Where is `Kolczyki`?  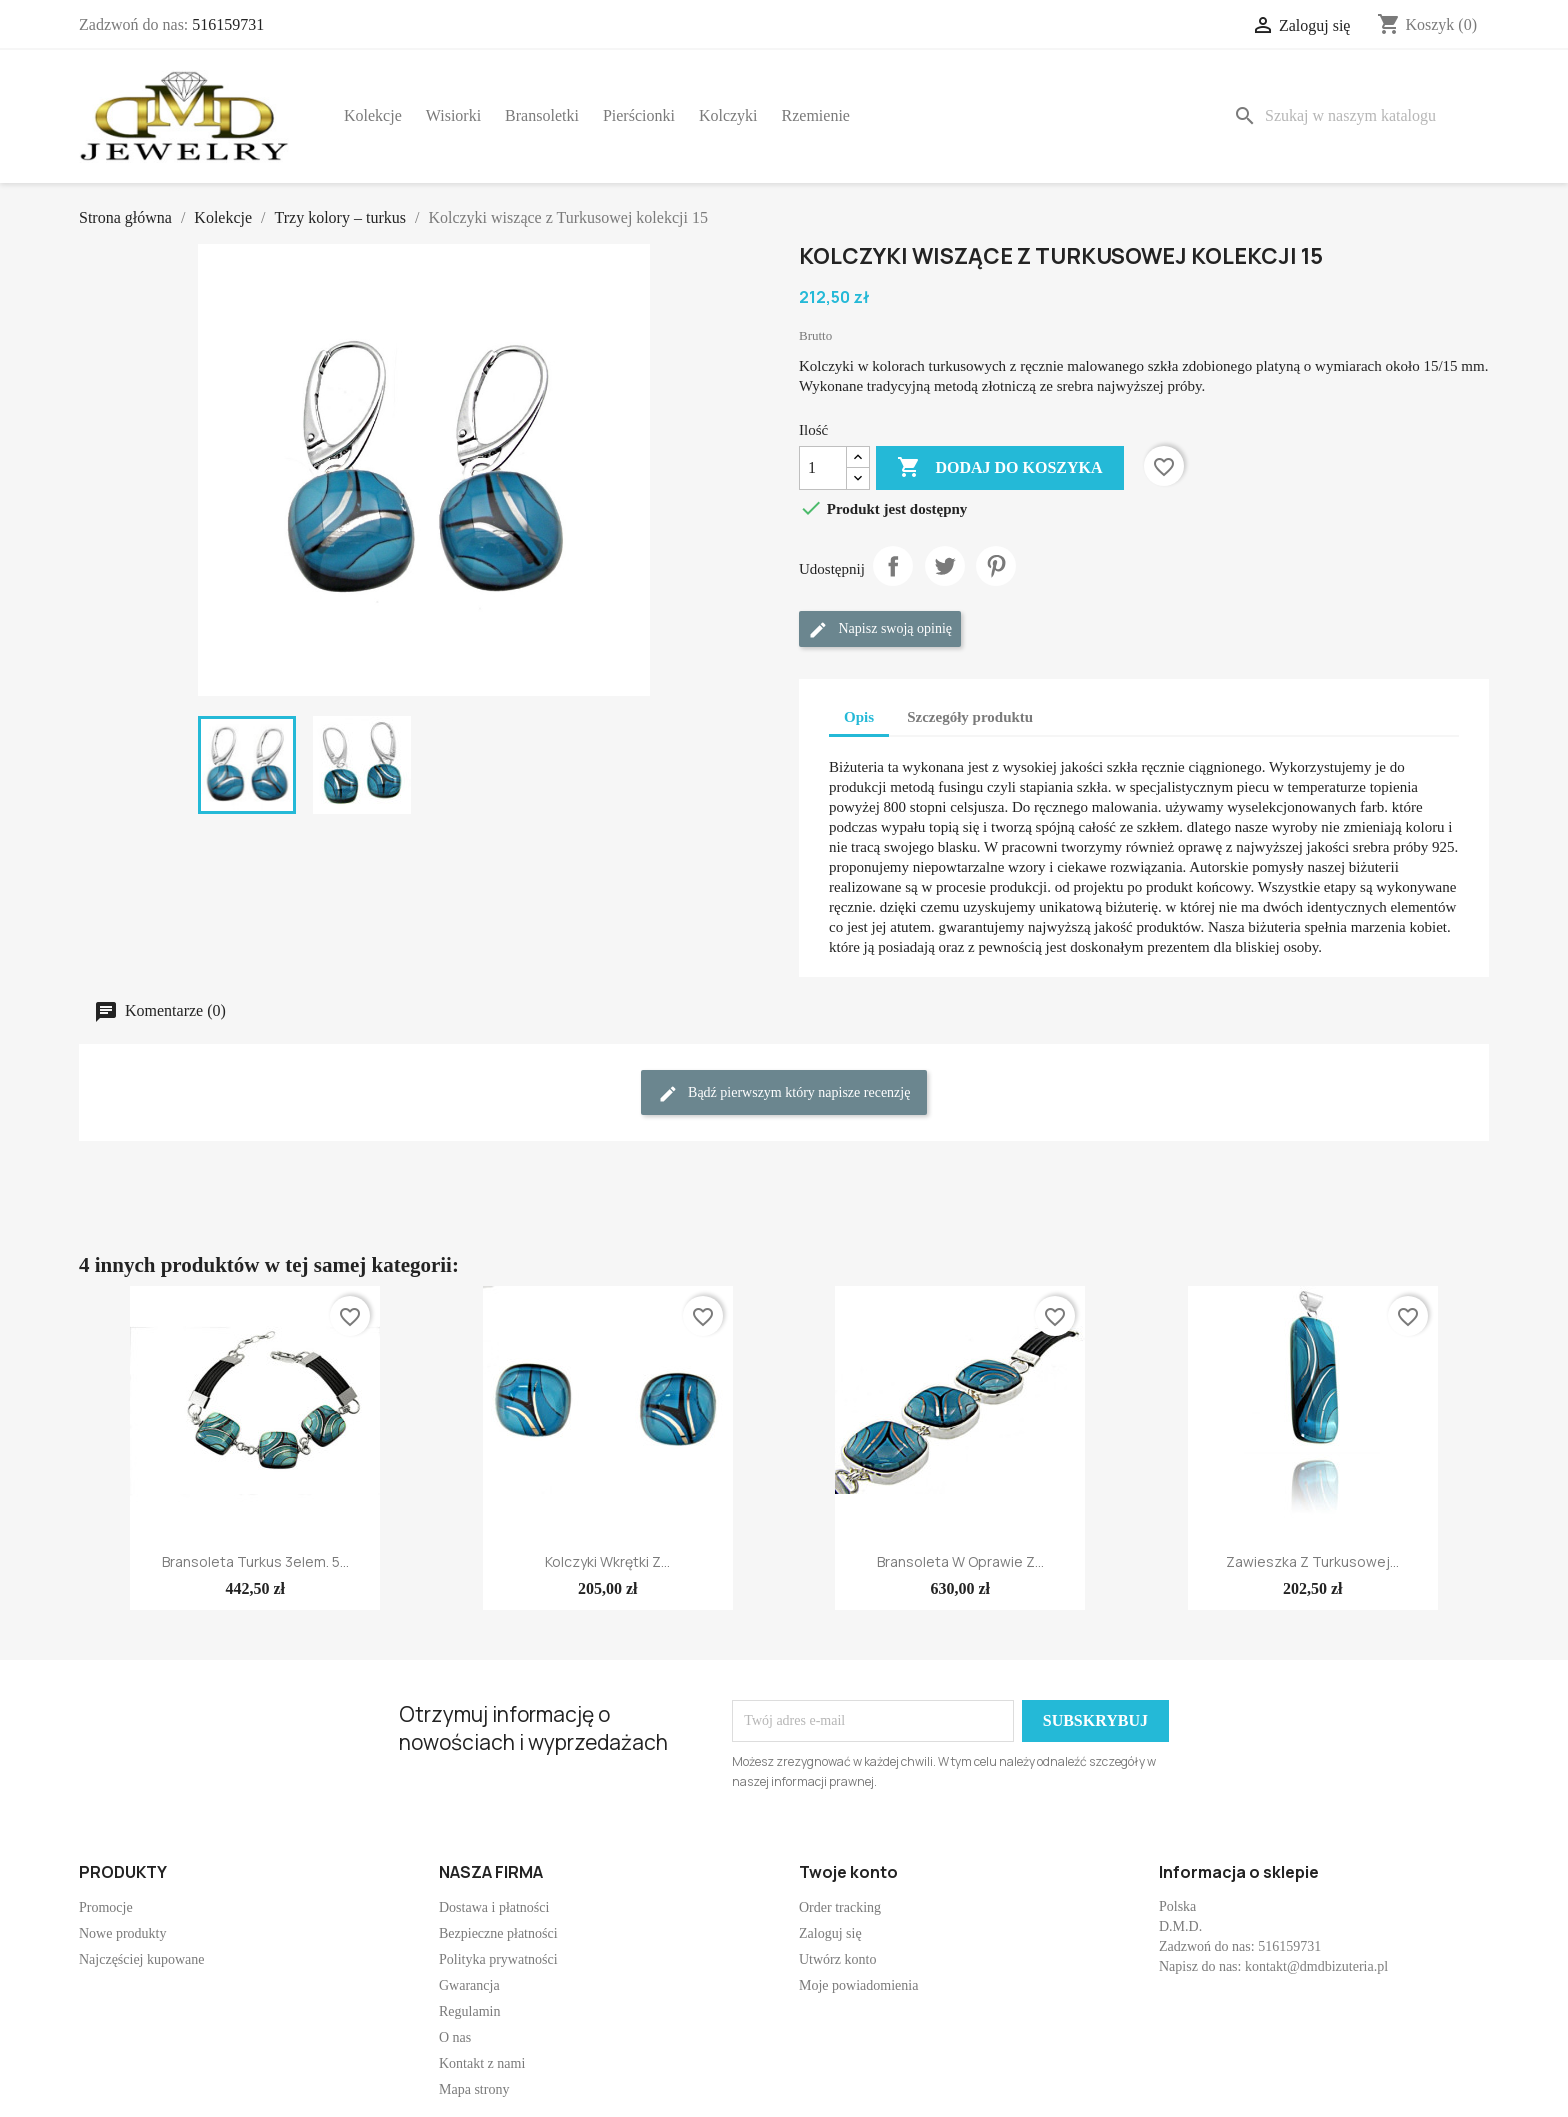 Kolczyki is located at coordinates (728, 115).